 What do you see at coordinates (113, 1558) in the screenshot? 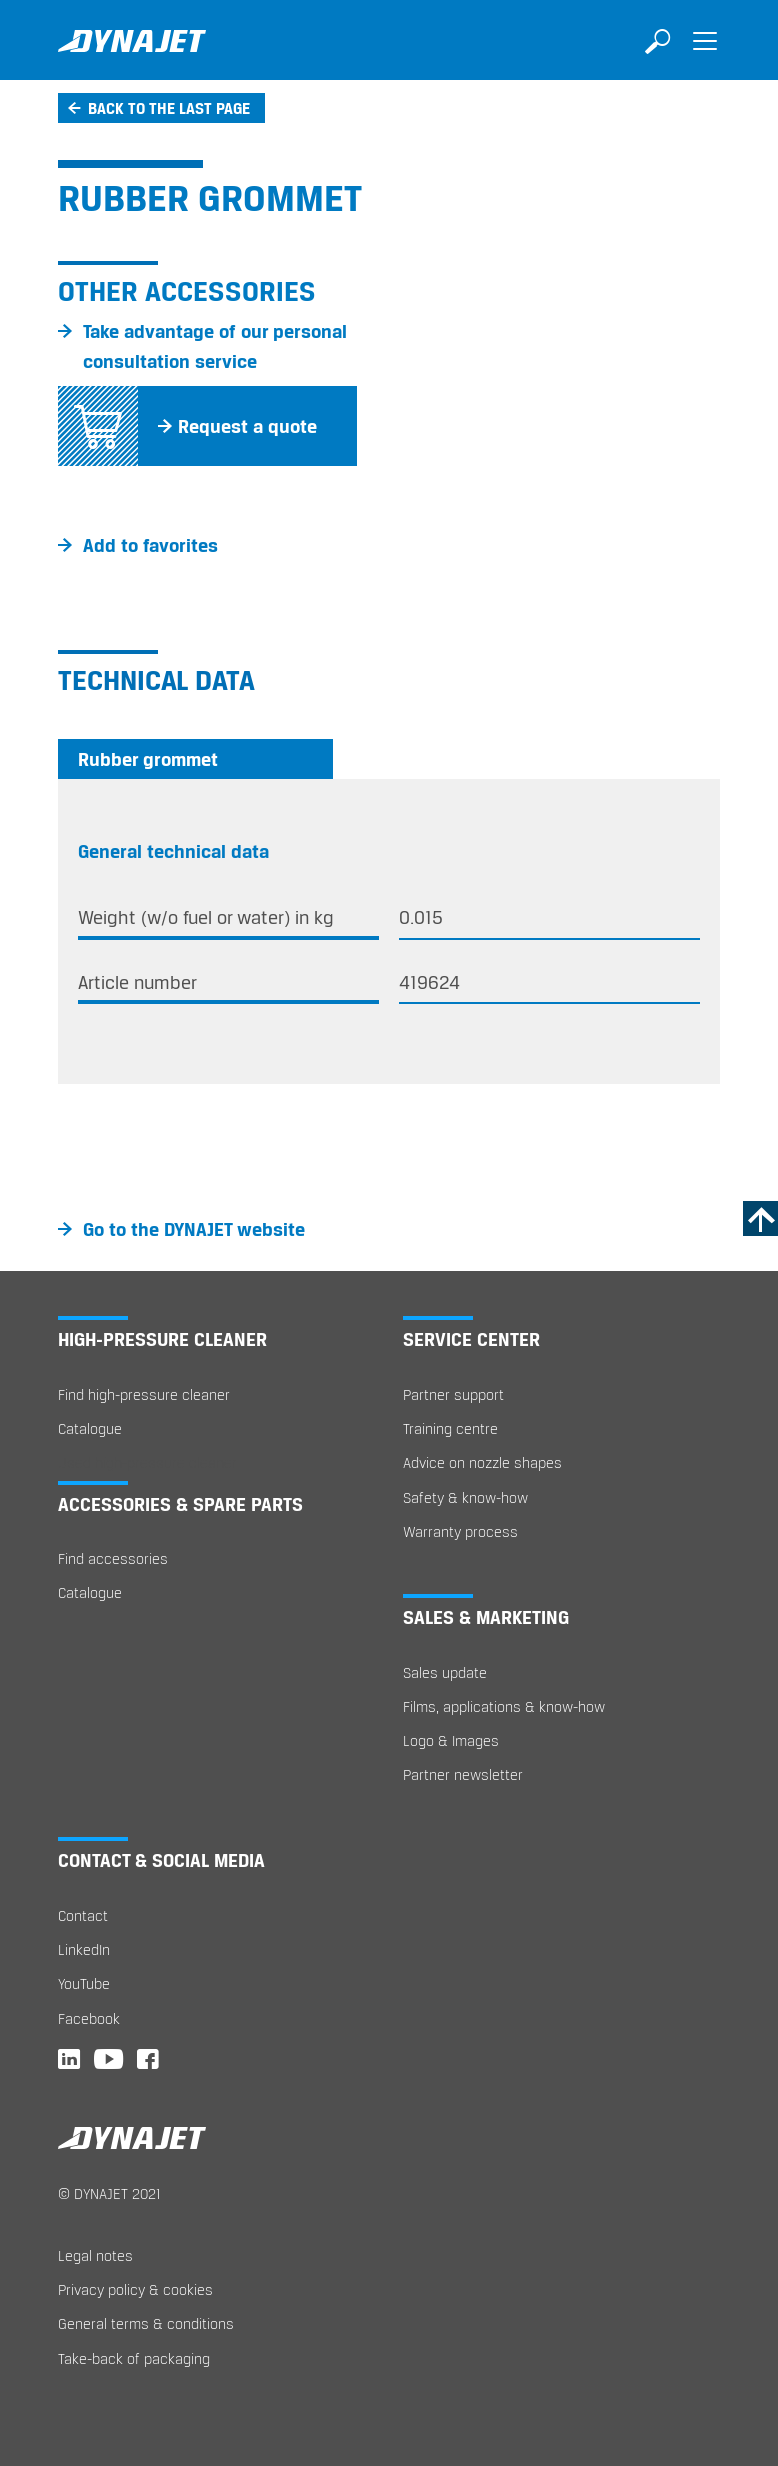
I see `Find accessories` at bounding box center [113, 1558].